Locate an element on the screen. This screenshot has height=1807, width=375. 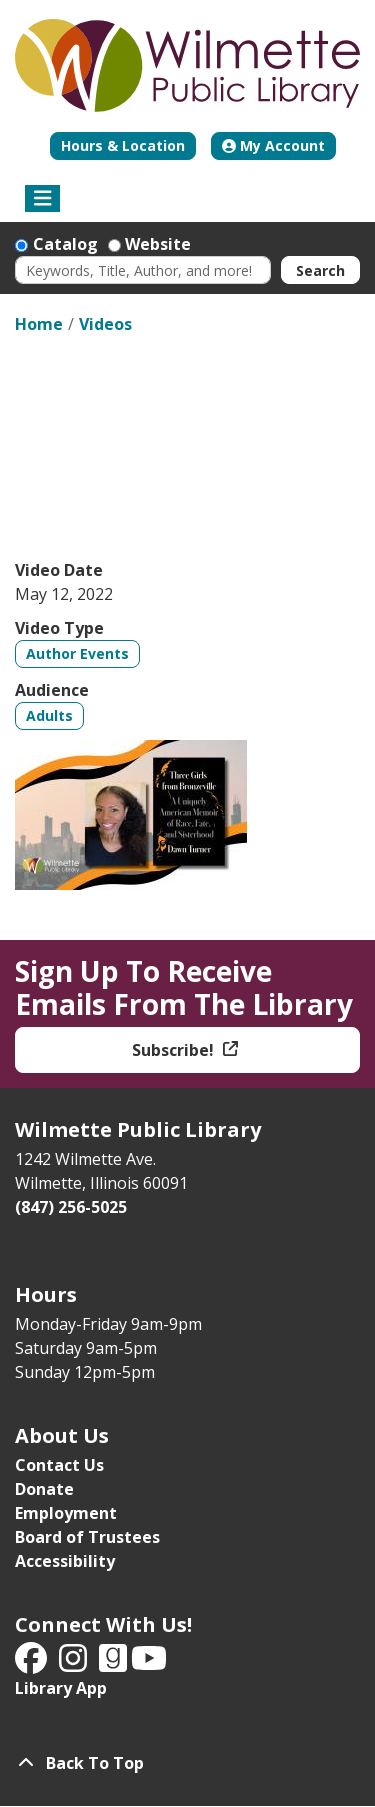
Subscribe! is located at coordinates (175, 1050).